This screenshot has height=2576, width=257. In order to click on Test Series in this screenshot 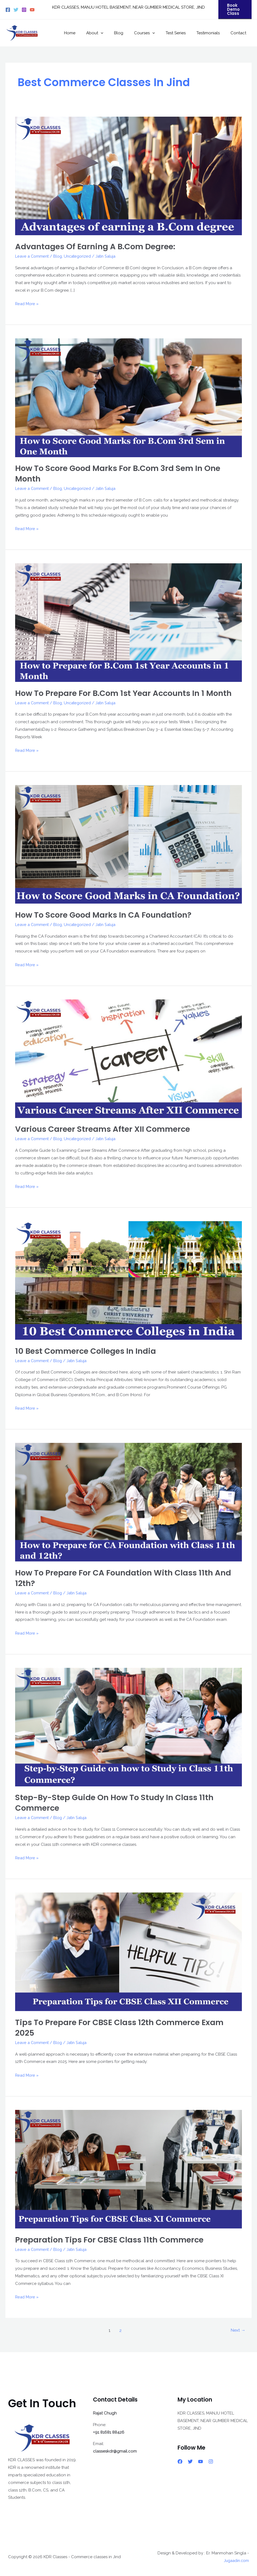, I will do `click(182, 33)`.